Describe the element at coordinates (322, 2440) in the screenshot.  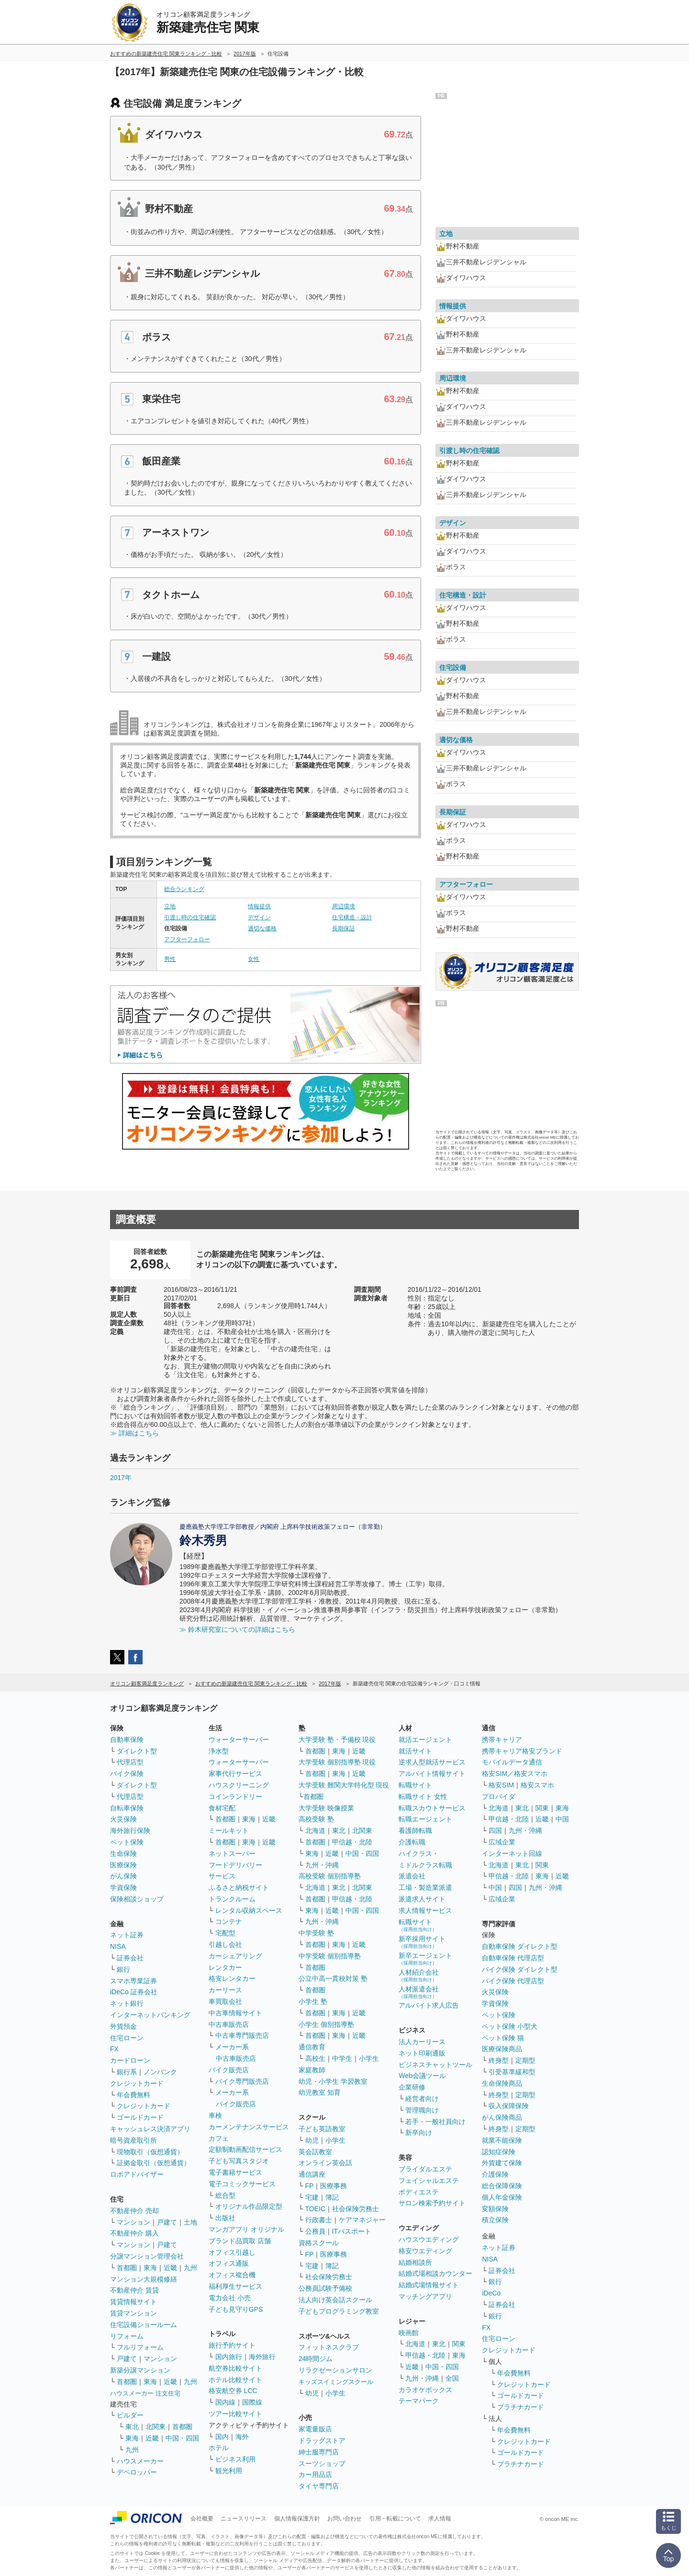
I see `ドラッグストア` at that location.